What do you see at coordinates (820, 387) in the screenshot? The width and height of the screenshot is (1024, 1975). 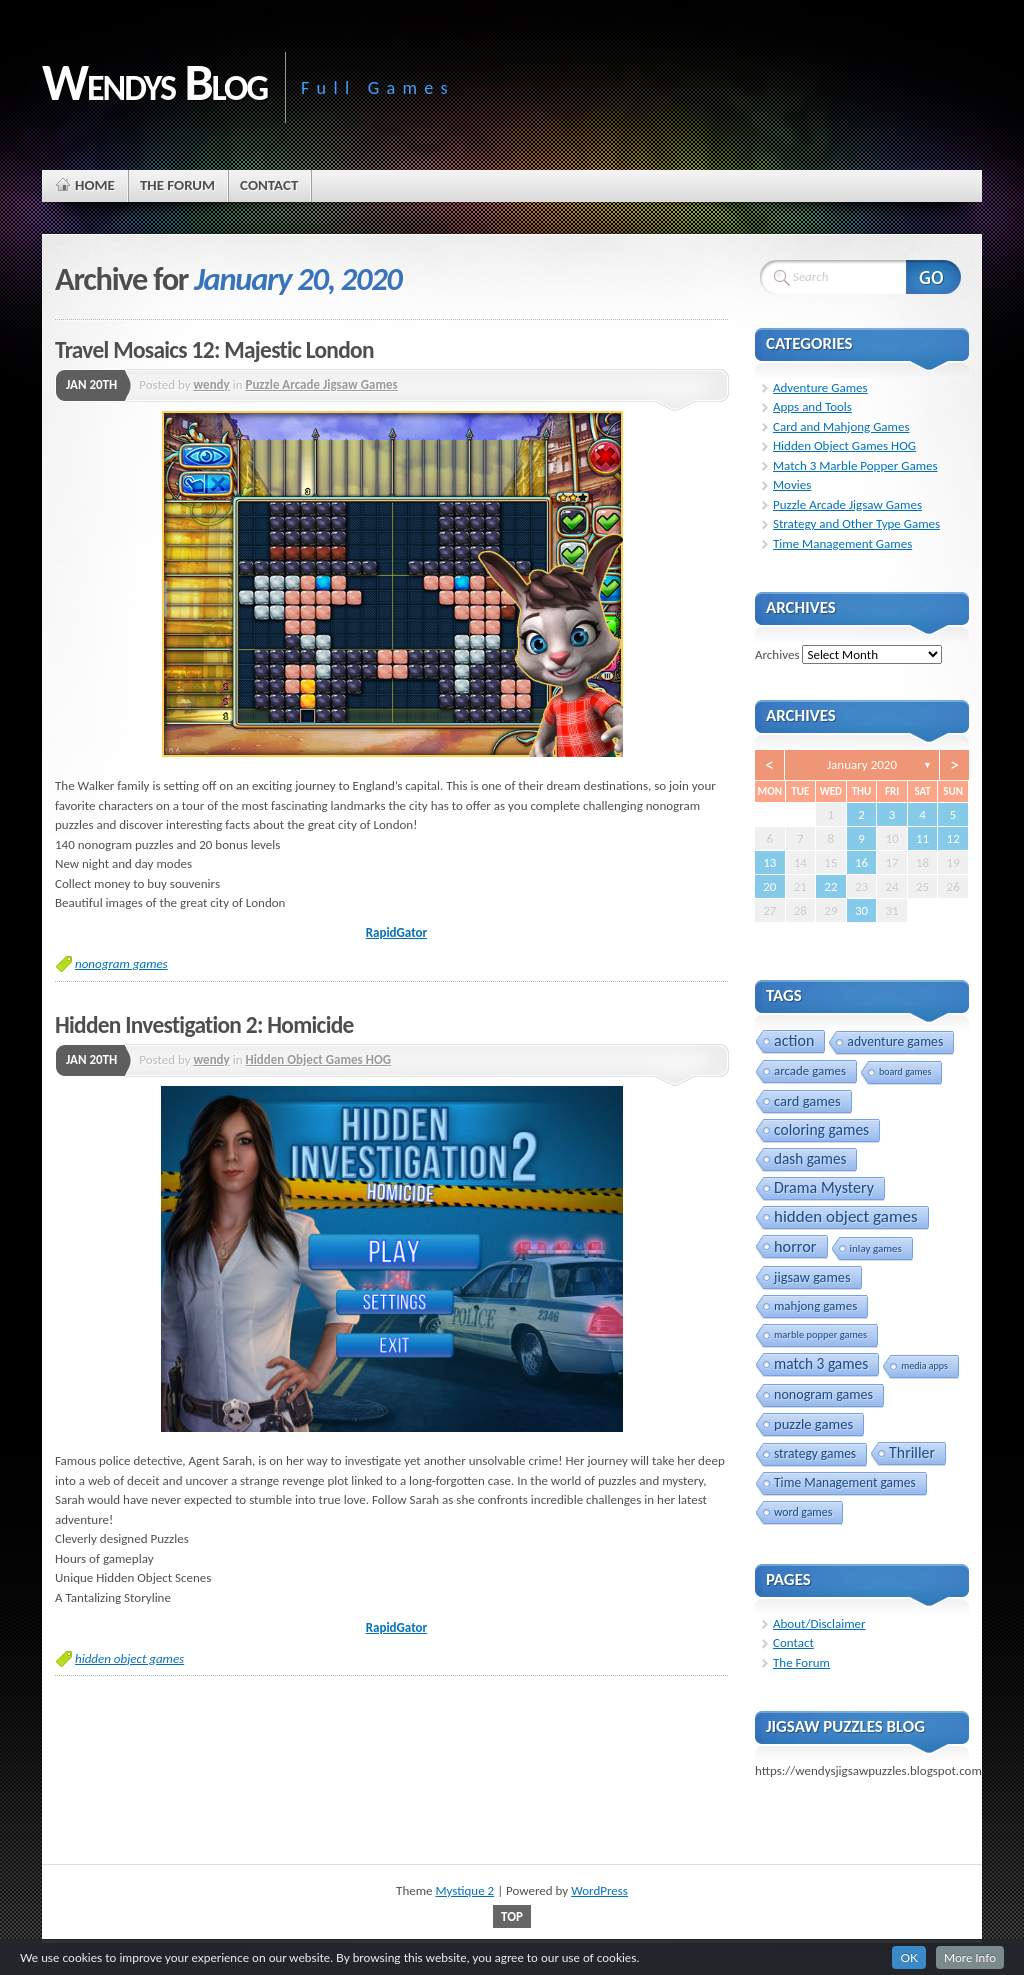 I see `Adventure Games` at bounding box center [820, 387].